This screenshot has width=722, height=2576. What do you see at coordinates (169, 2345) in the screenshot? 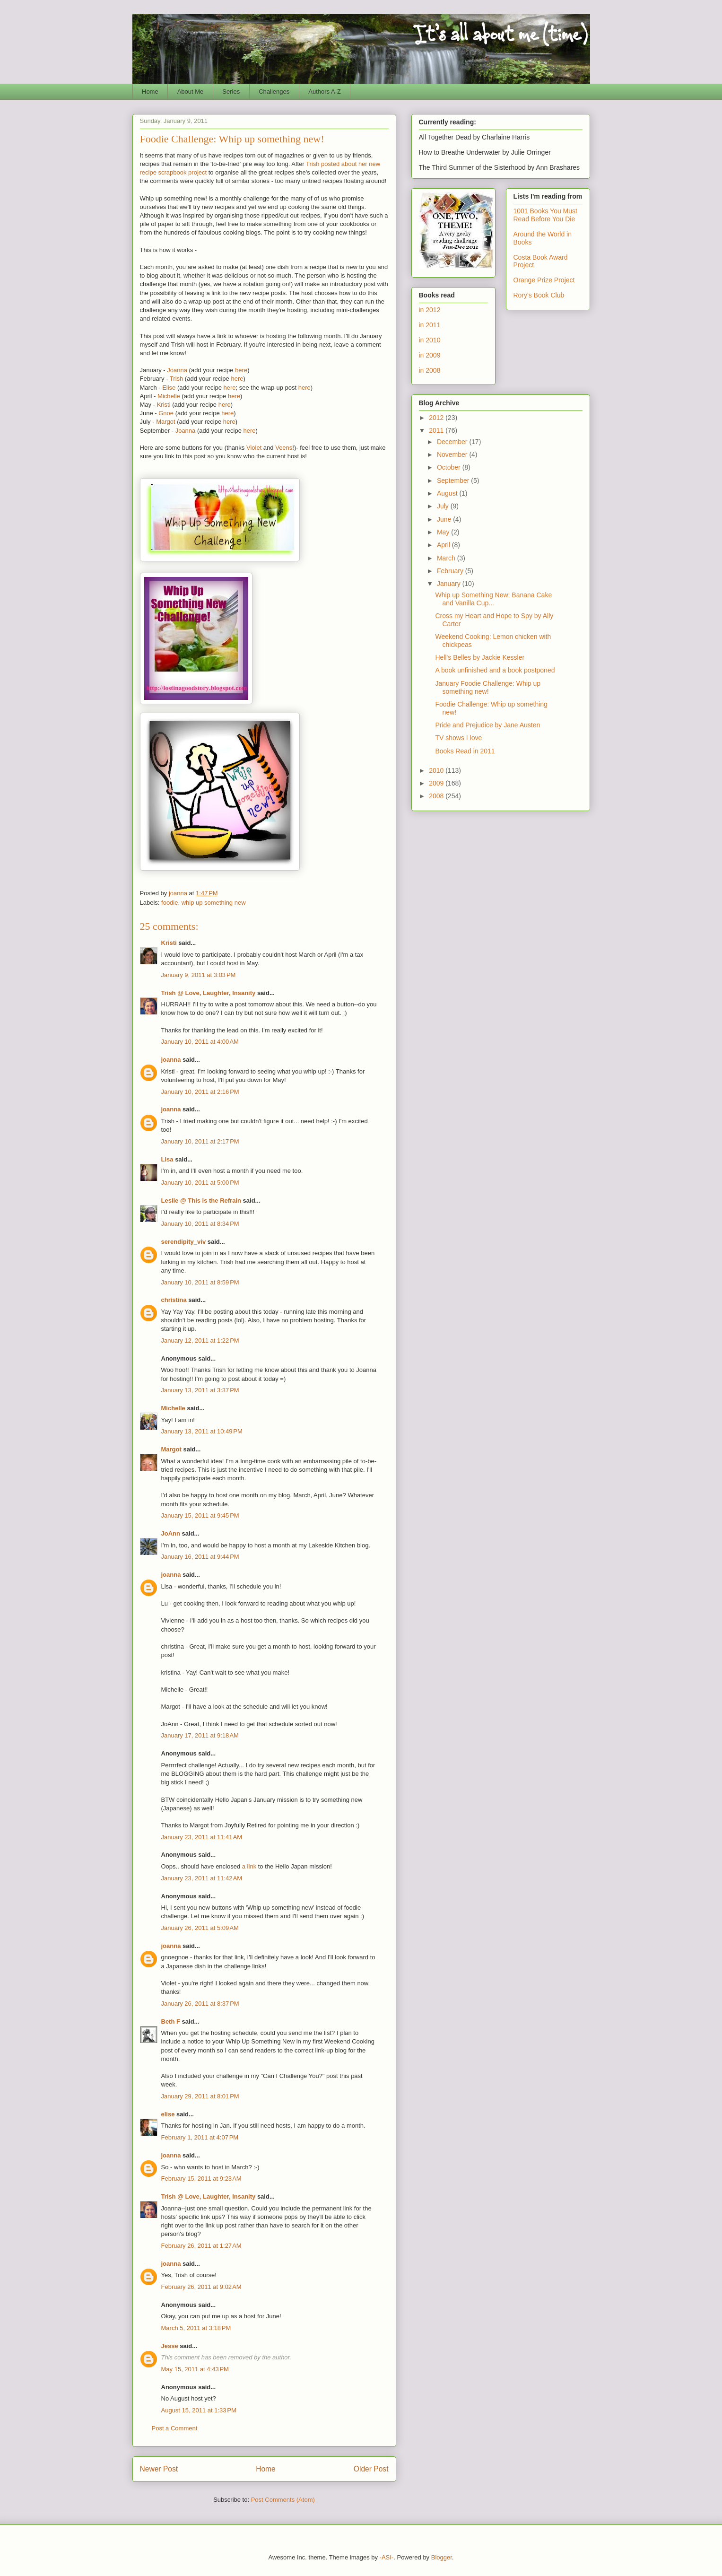
I see `Jesse` at bounding box center [169, 2345].